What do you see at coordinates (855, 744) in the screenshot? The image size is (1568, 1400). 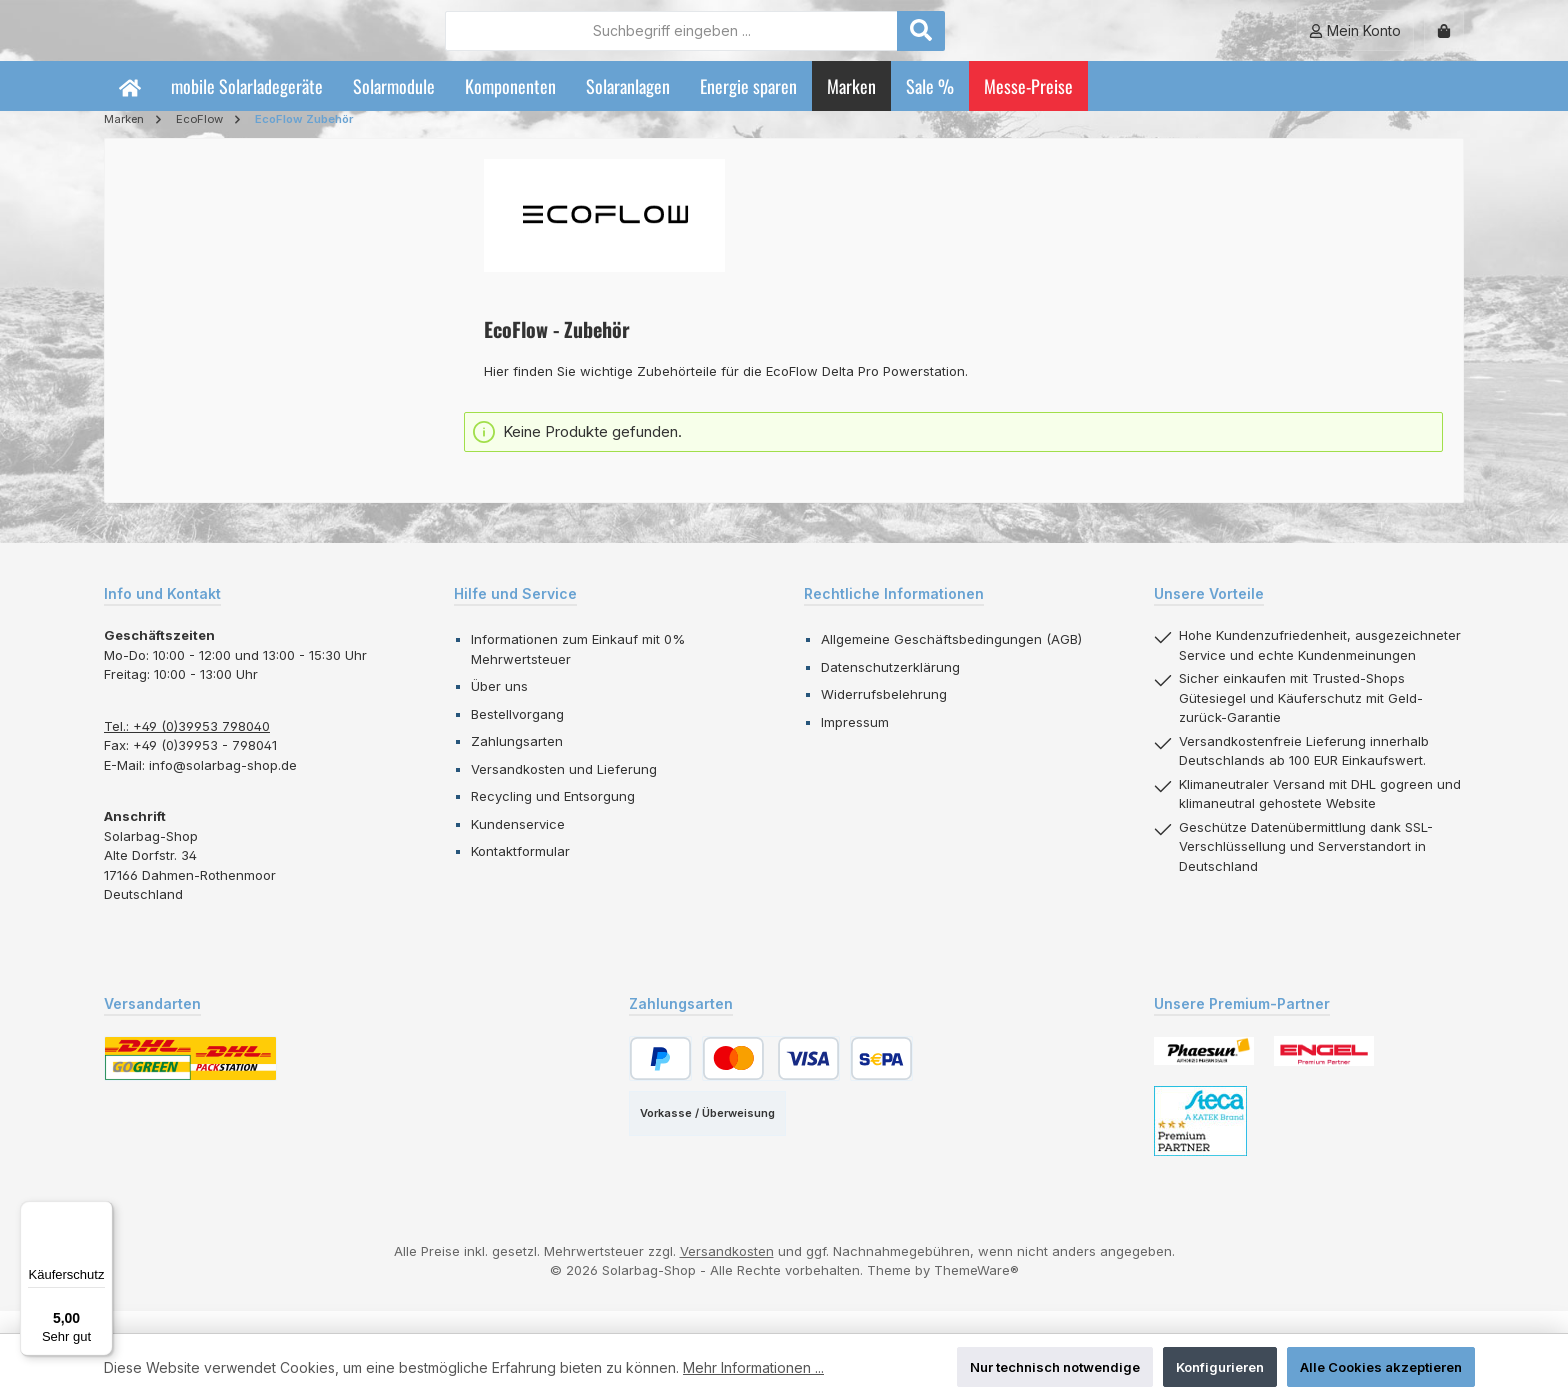 I see `Impressum` at bounding box center [855, 744].